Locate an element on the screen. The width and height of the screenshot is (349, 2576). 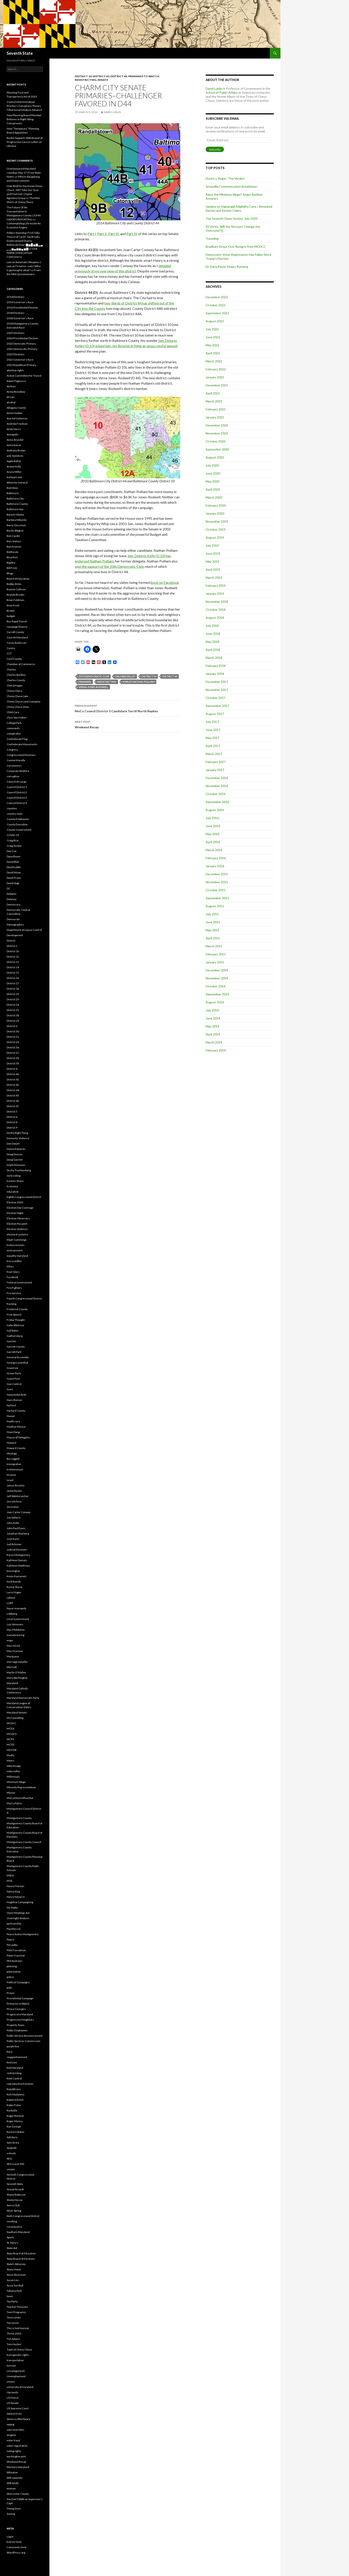
District 44 is located at coordinates (118, 76).